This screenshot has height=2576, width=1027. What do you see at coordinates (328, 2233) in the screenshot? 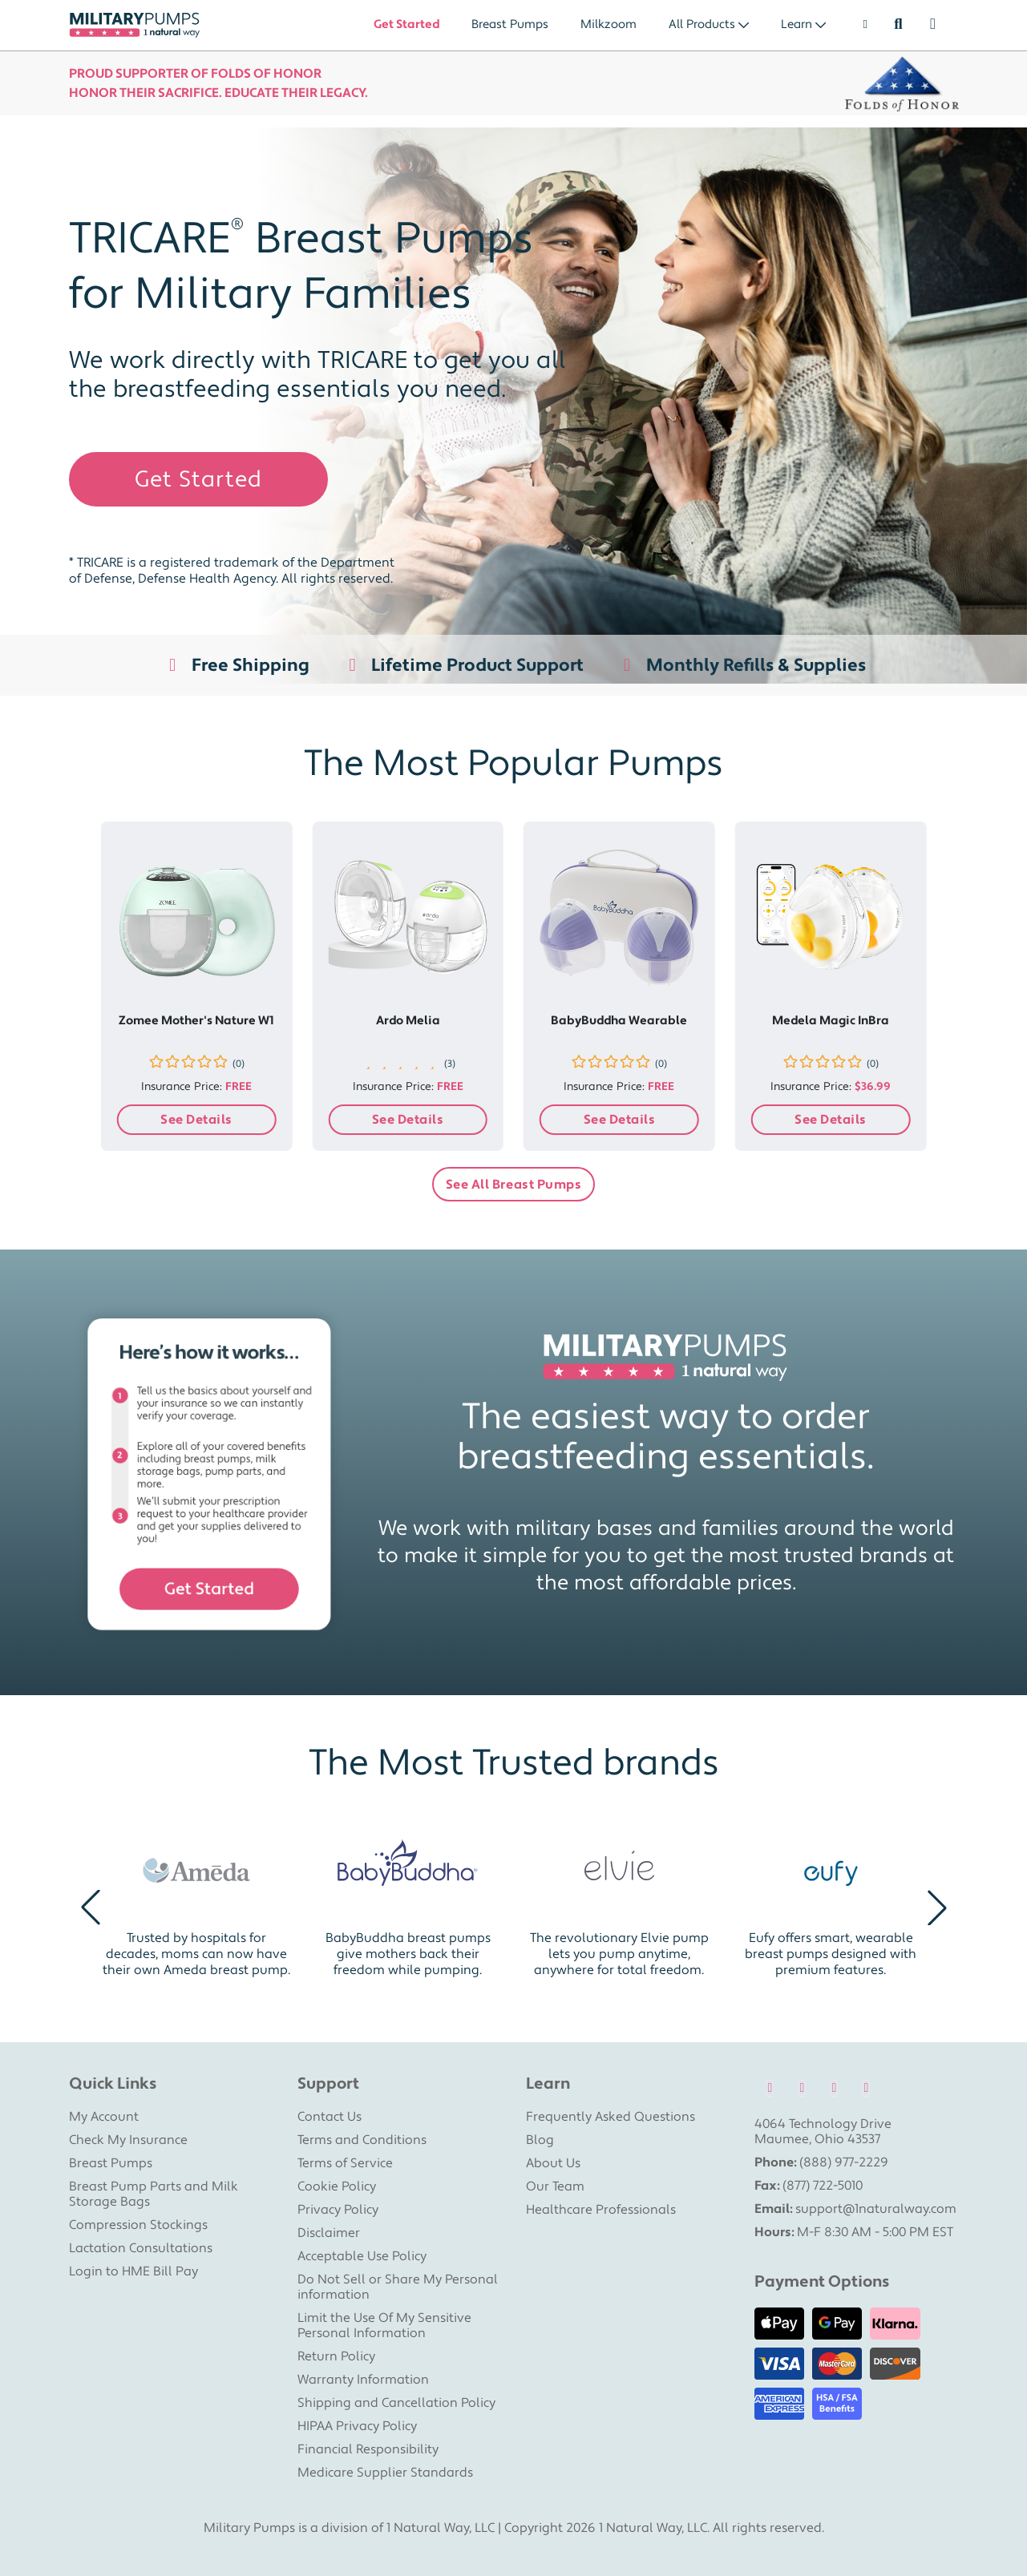
I see `Disclaimer` at bounding box center [328, 2233].